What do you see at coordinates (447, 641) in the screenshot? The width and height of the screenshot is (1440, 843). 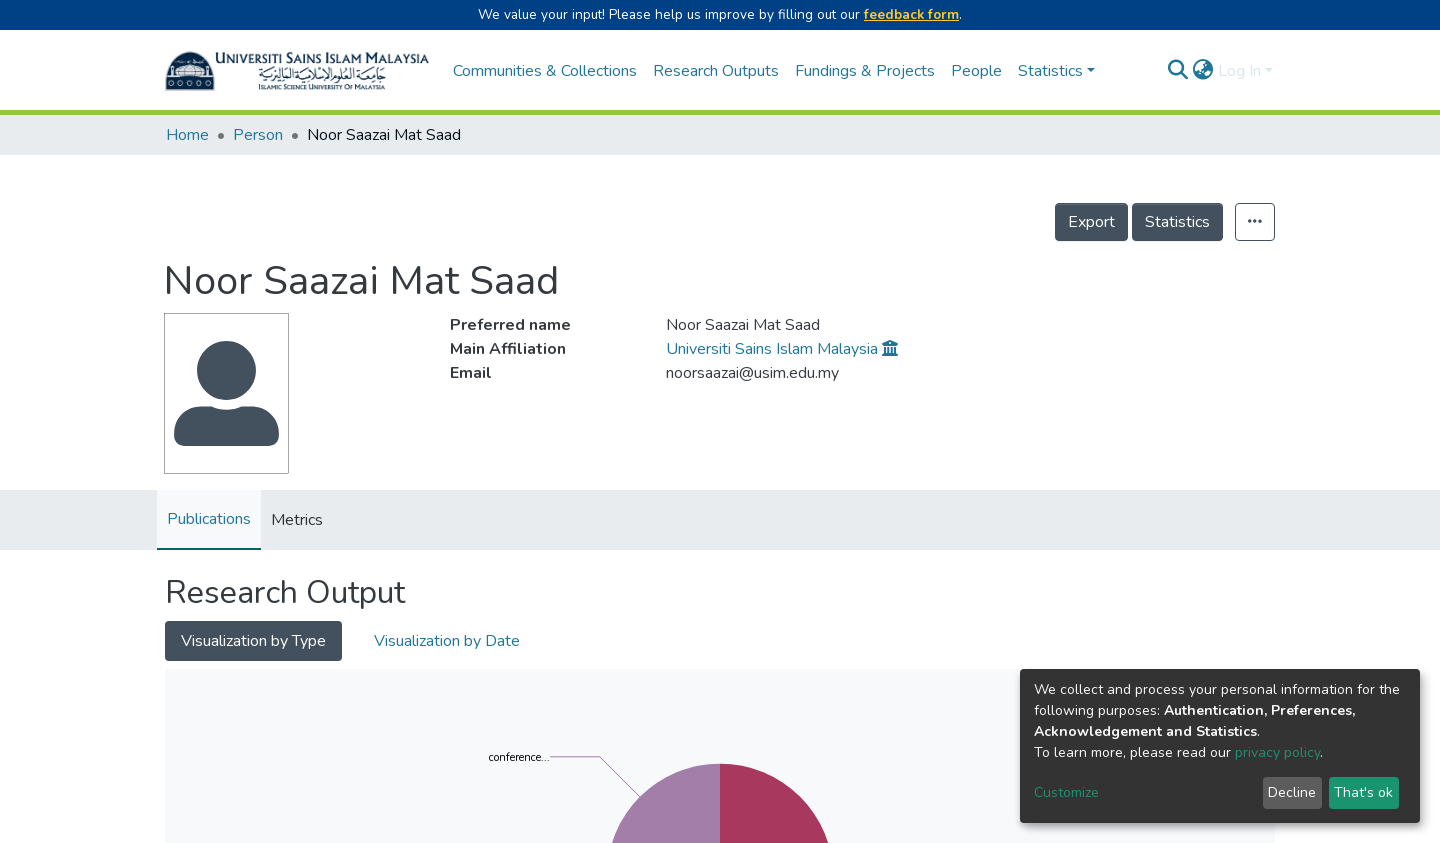 I see `Visualization by Date` at bounding box center [447, 641].